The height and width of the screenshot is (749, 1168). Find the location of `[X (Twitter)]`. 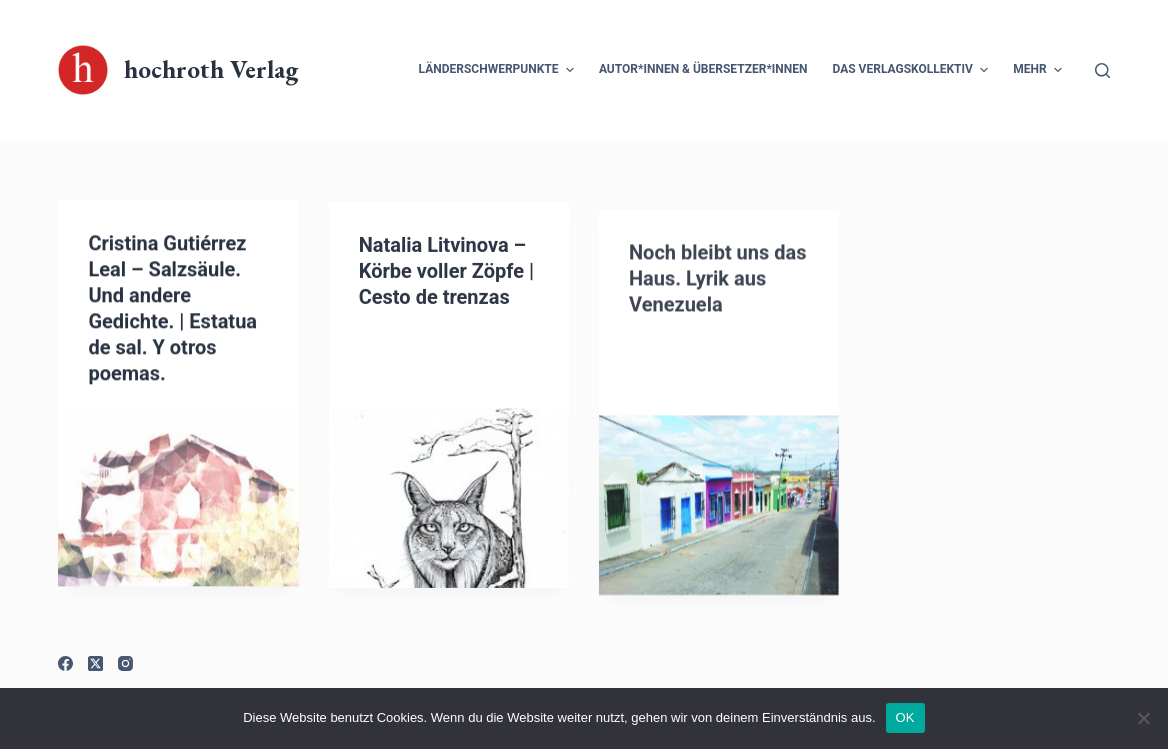

[X (Twitter)] is located at coordinates (95, 663).